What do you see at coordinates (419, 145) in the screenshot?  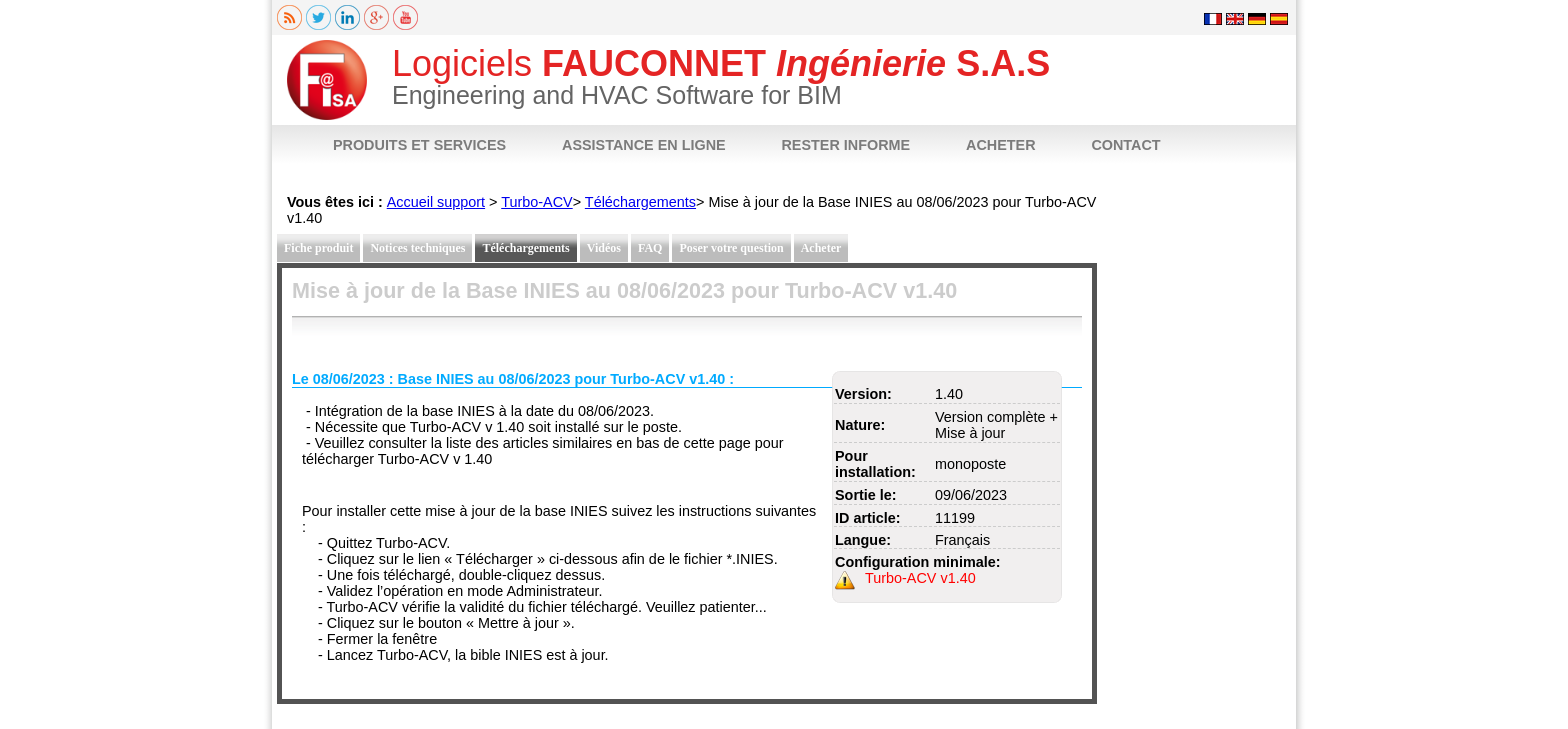 I see `PRODUITS ET SERVICES` at bounding box center [419, 145].